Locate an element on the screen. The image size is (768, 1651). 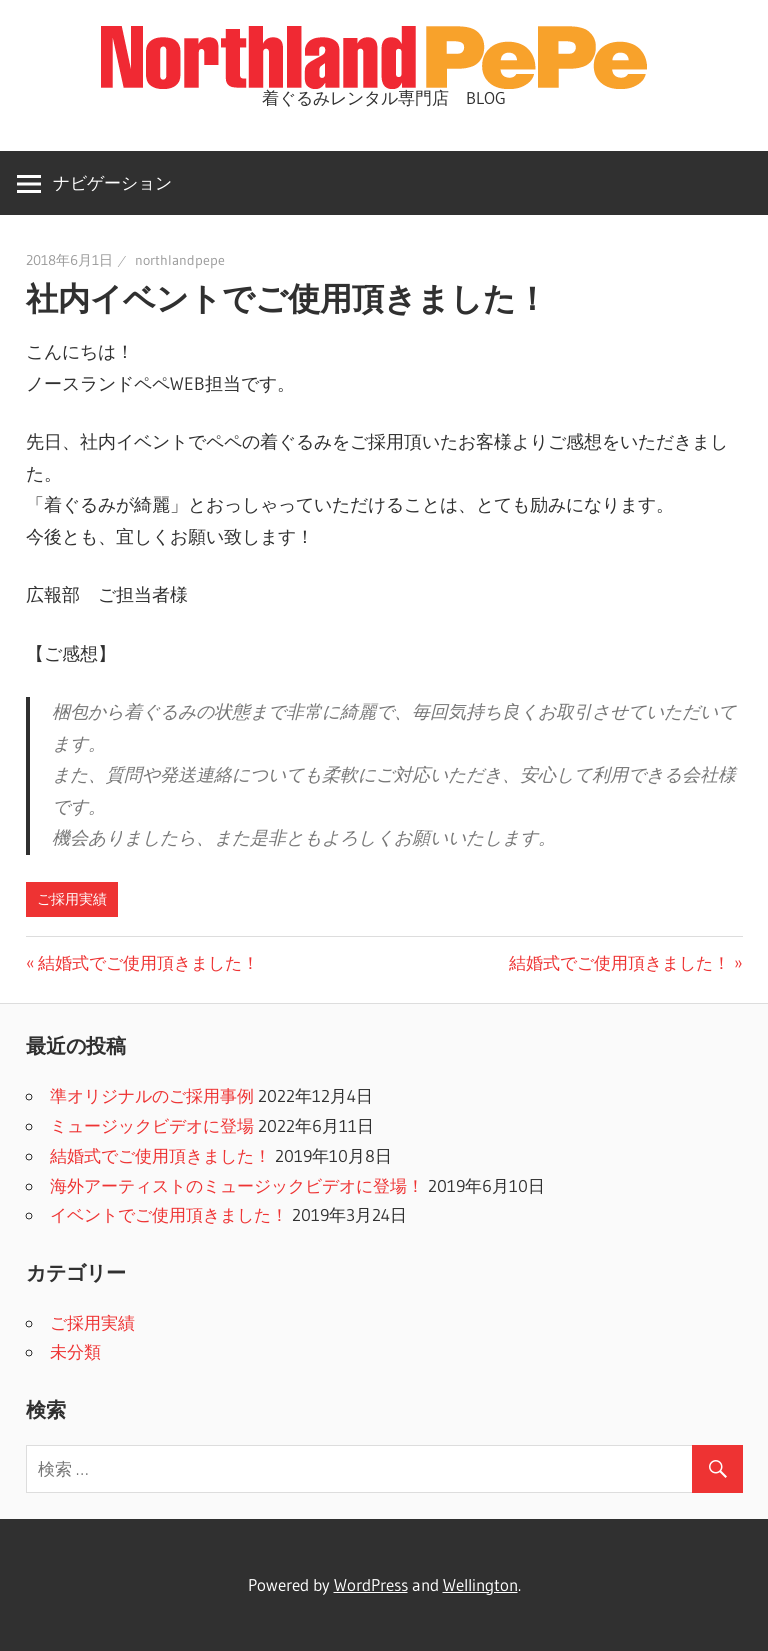
準オリジナルのご採用事例 is located at coordinates (152, 1095).